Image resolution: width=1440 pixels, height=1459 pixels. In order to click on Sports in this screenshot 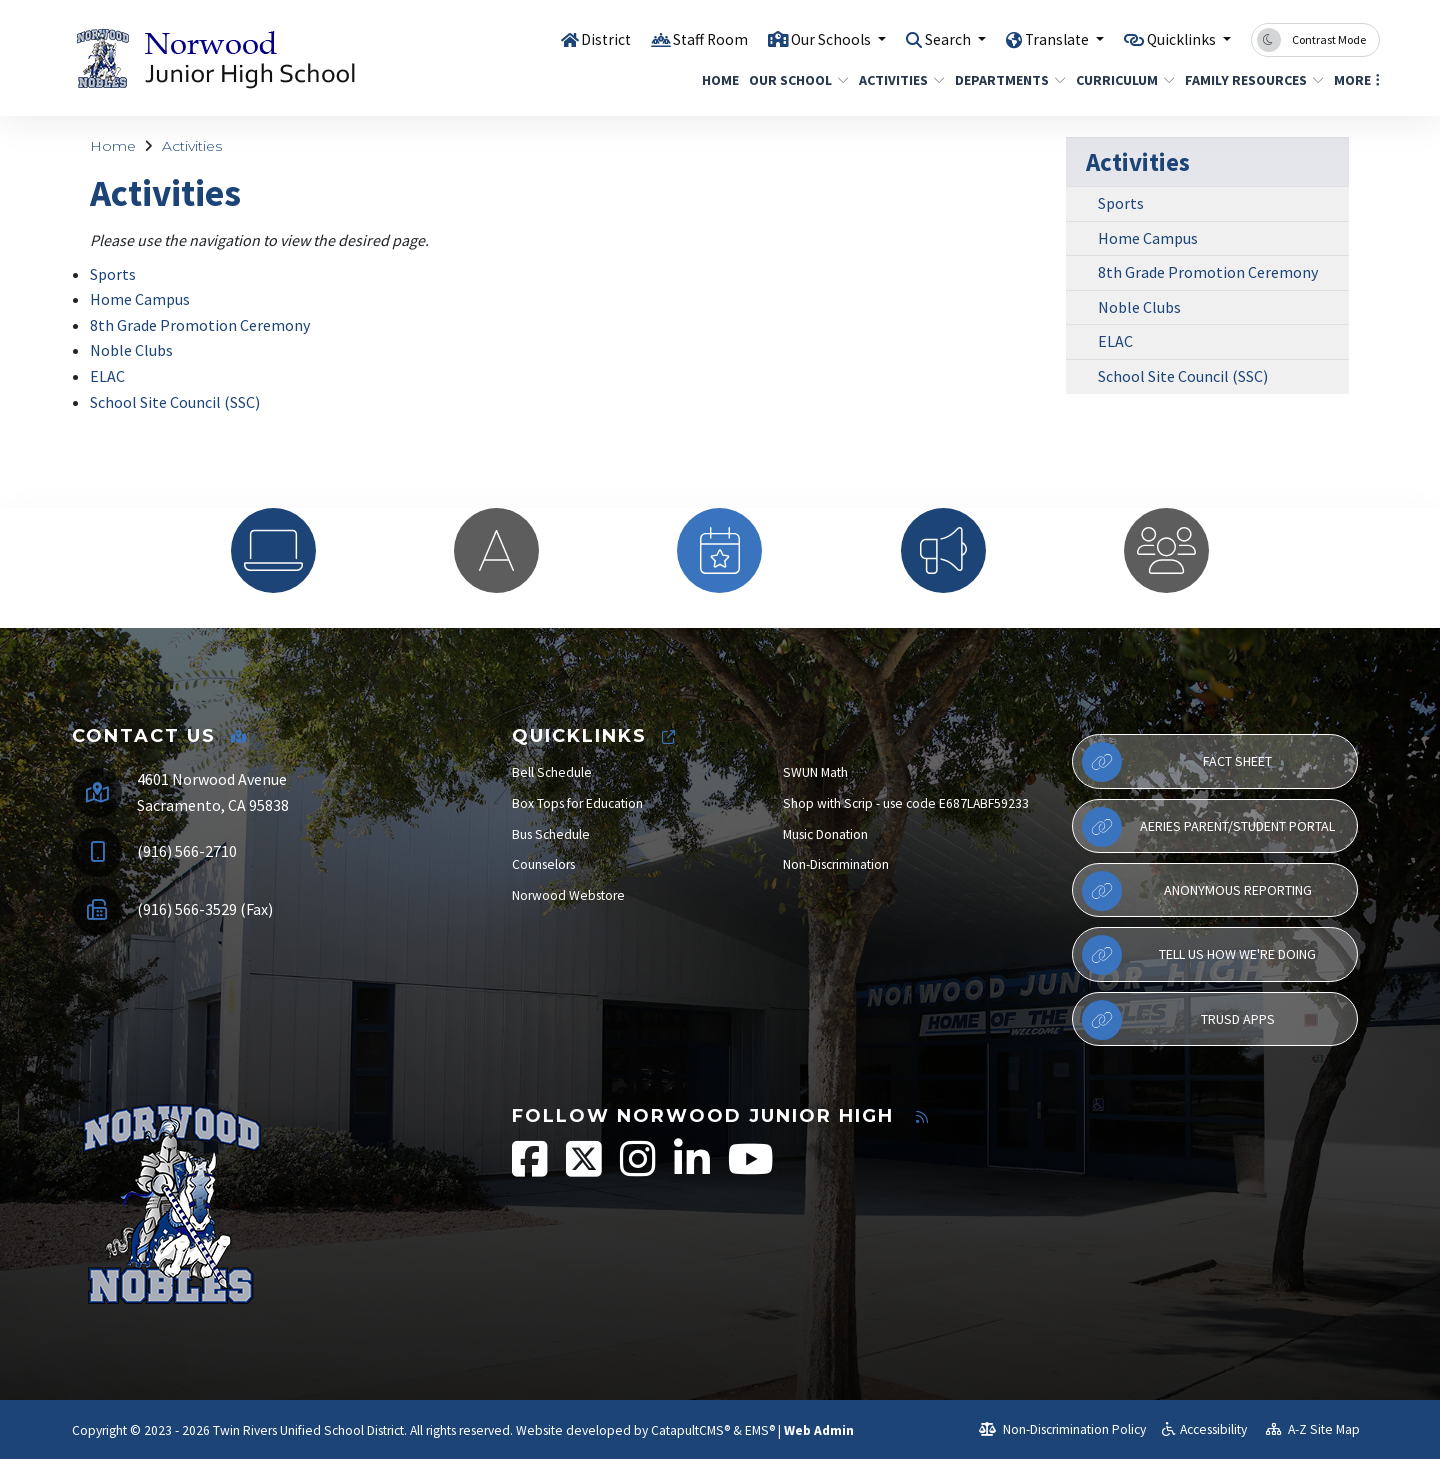, I will do `click(113, 274)`.